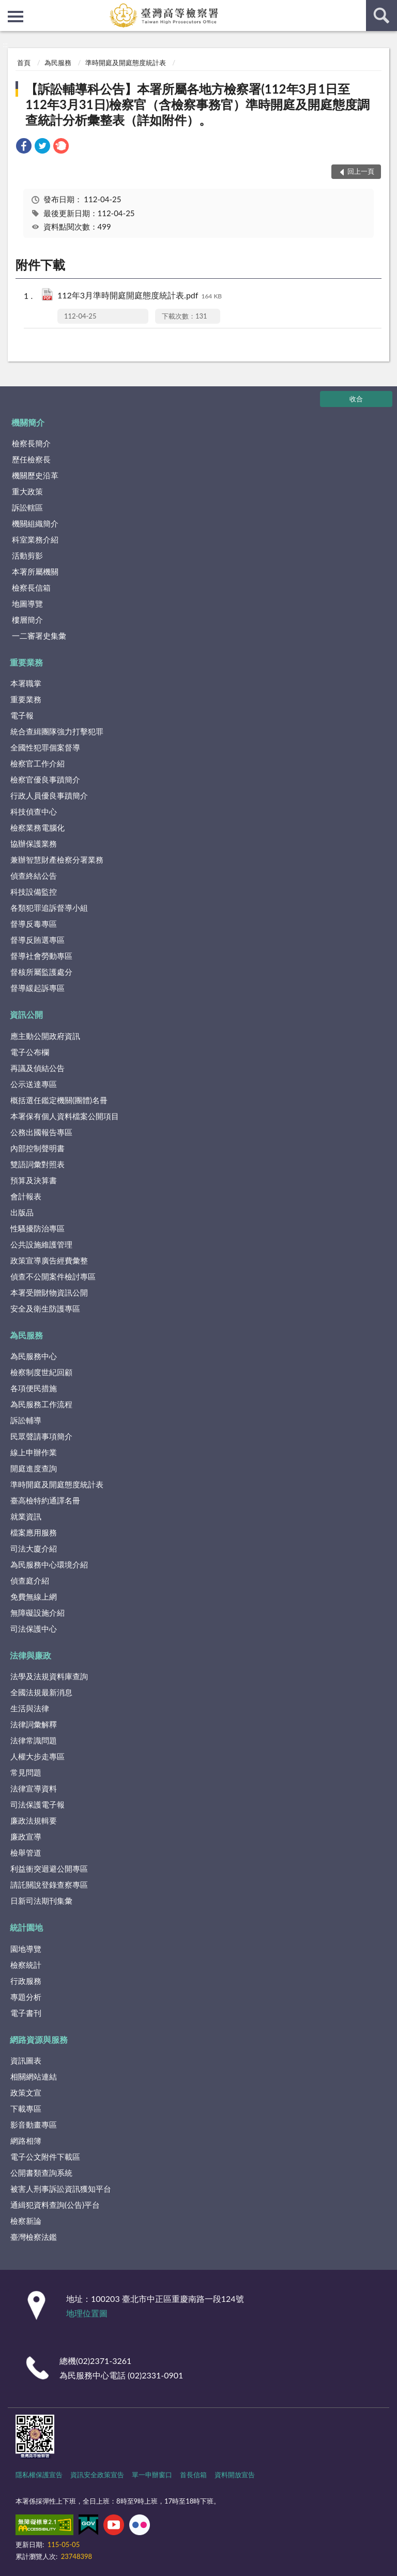 The height and width of the screenshot is (2576, 397). Describe the element at coordinates (33, 2076) in the screenshot. I see `相關網站連結` at that location.